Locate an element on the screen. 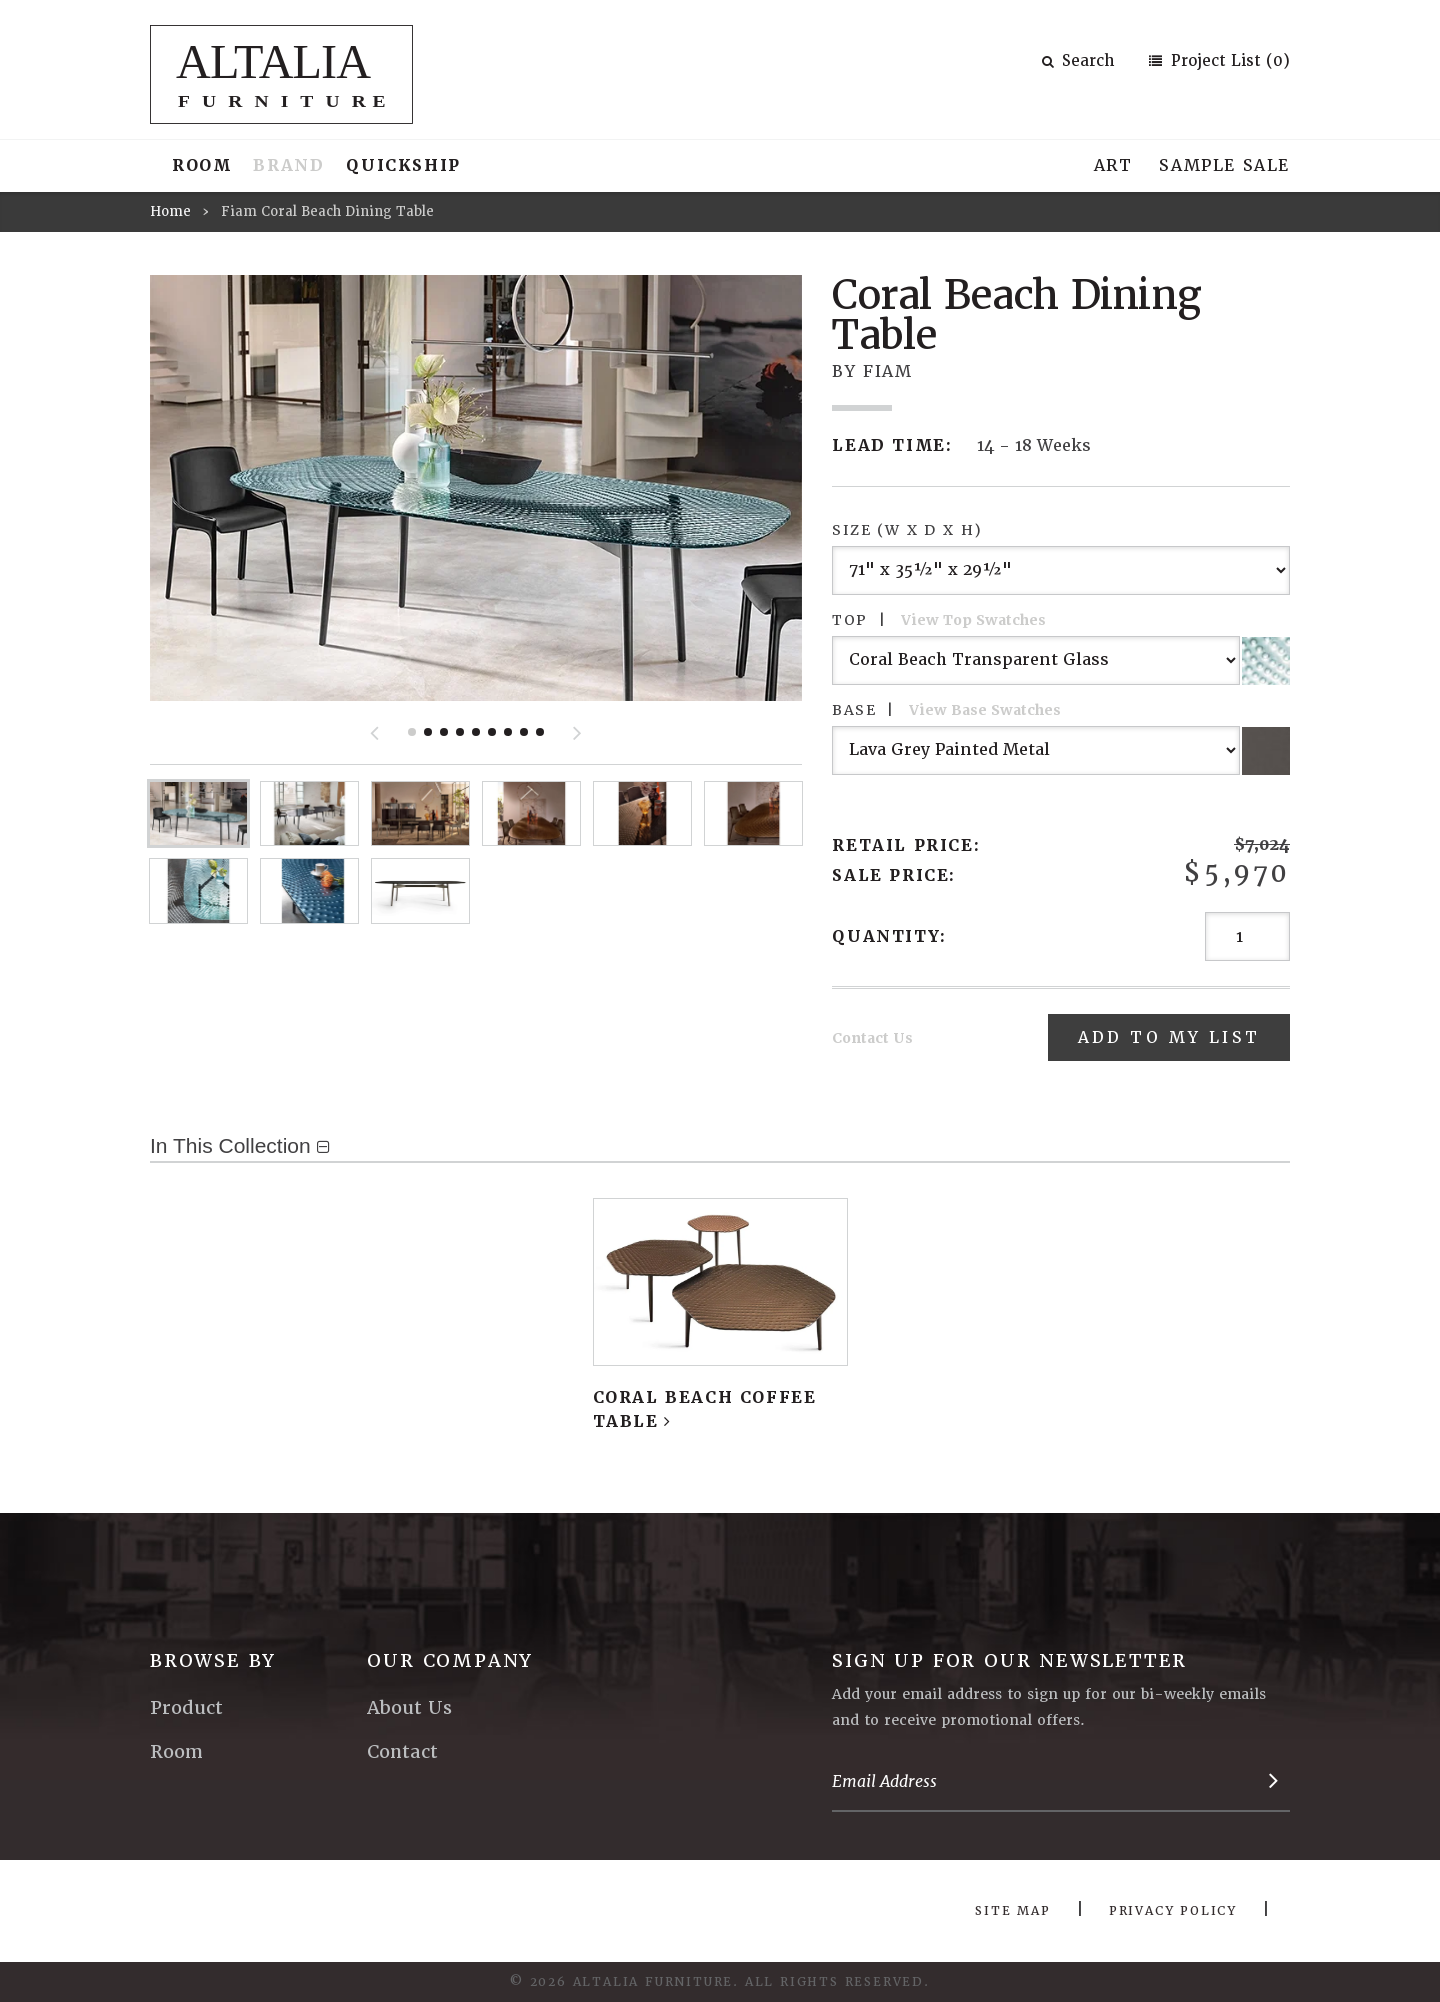  Product is located at coordinates (186, 1707).